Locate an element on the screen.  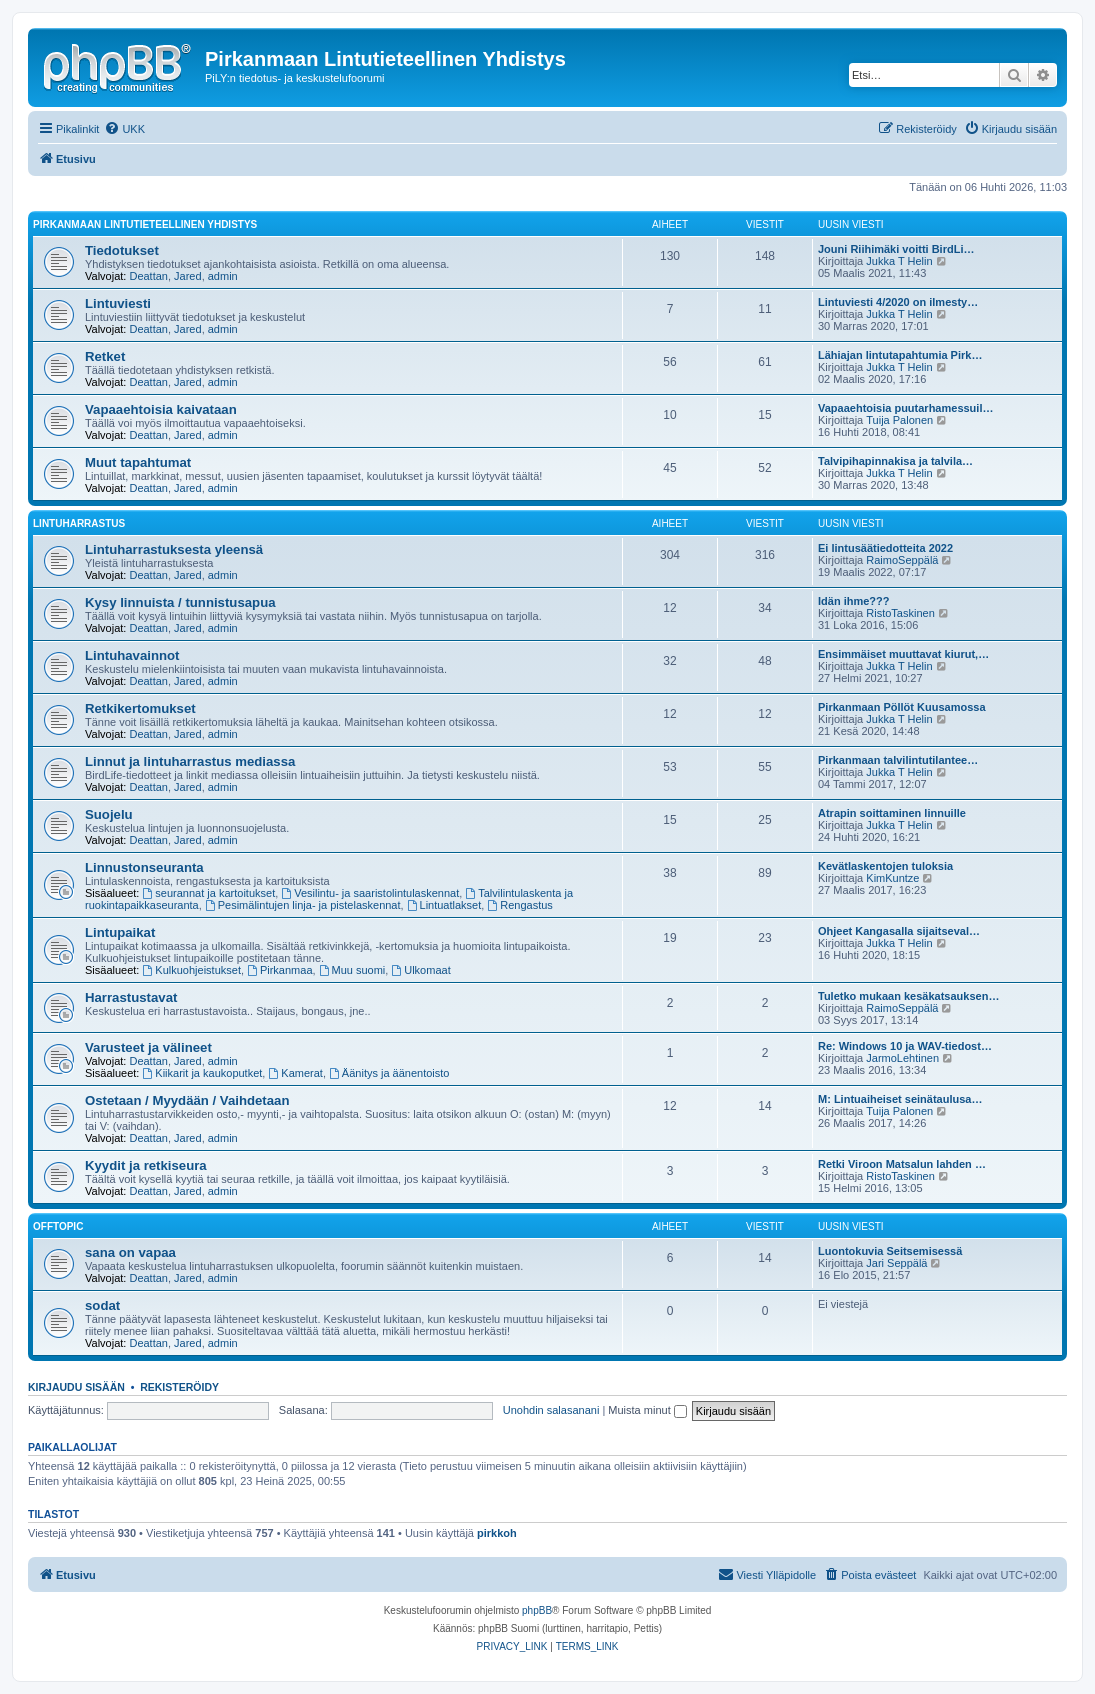
[menuitem] is located at coordinates (124, 129).